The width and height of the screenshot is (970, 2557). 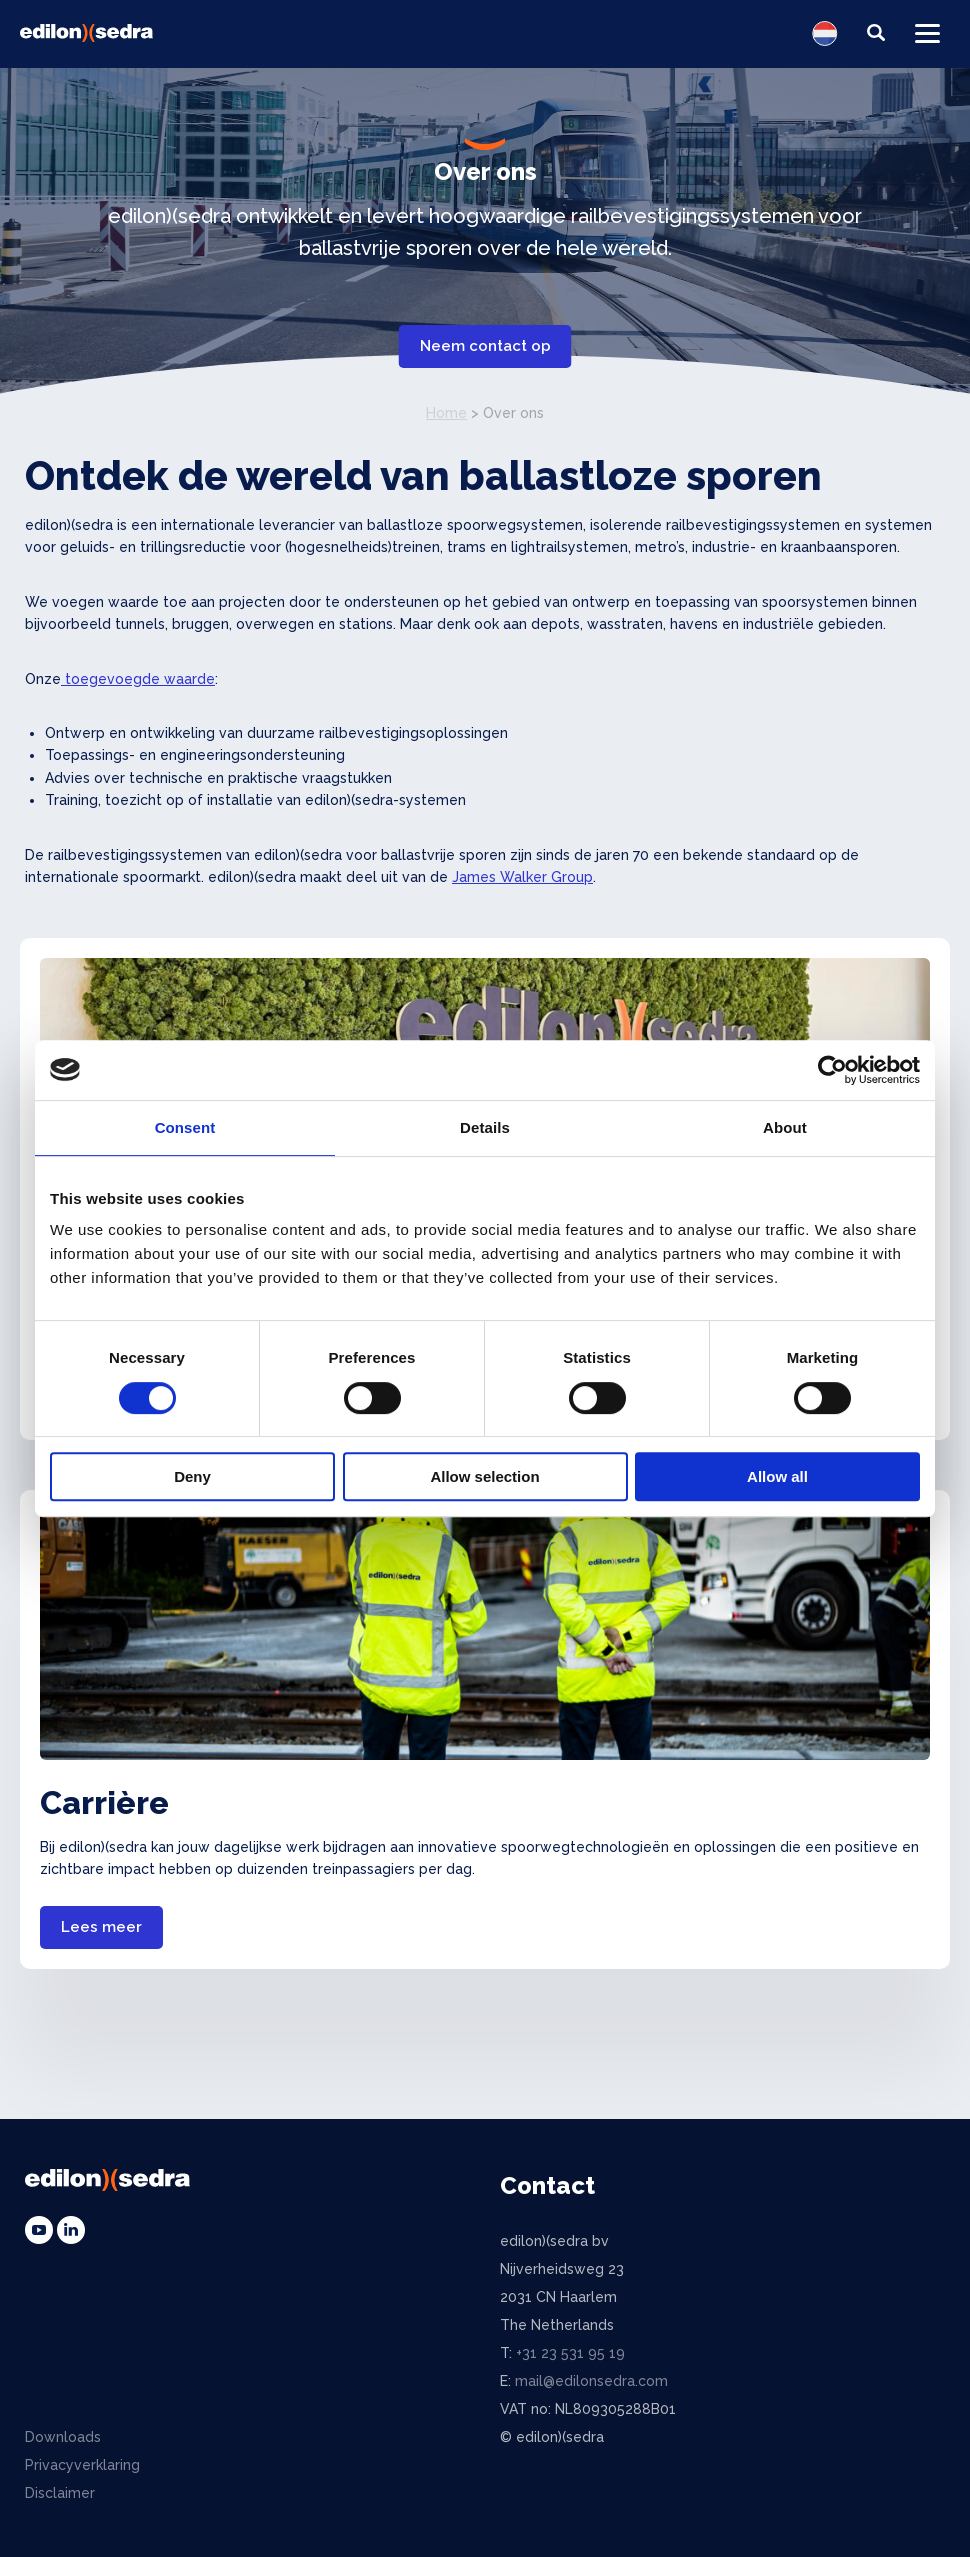 I want to click on Allow all, so click(x=777, y=1476).